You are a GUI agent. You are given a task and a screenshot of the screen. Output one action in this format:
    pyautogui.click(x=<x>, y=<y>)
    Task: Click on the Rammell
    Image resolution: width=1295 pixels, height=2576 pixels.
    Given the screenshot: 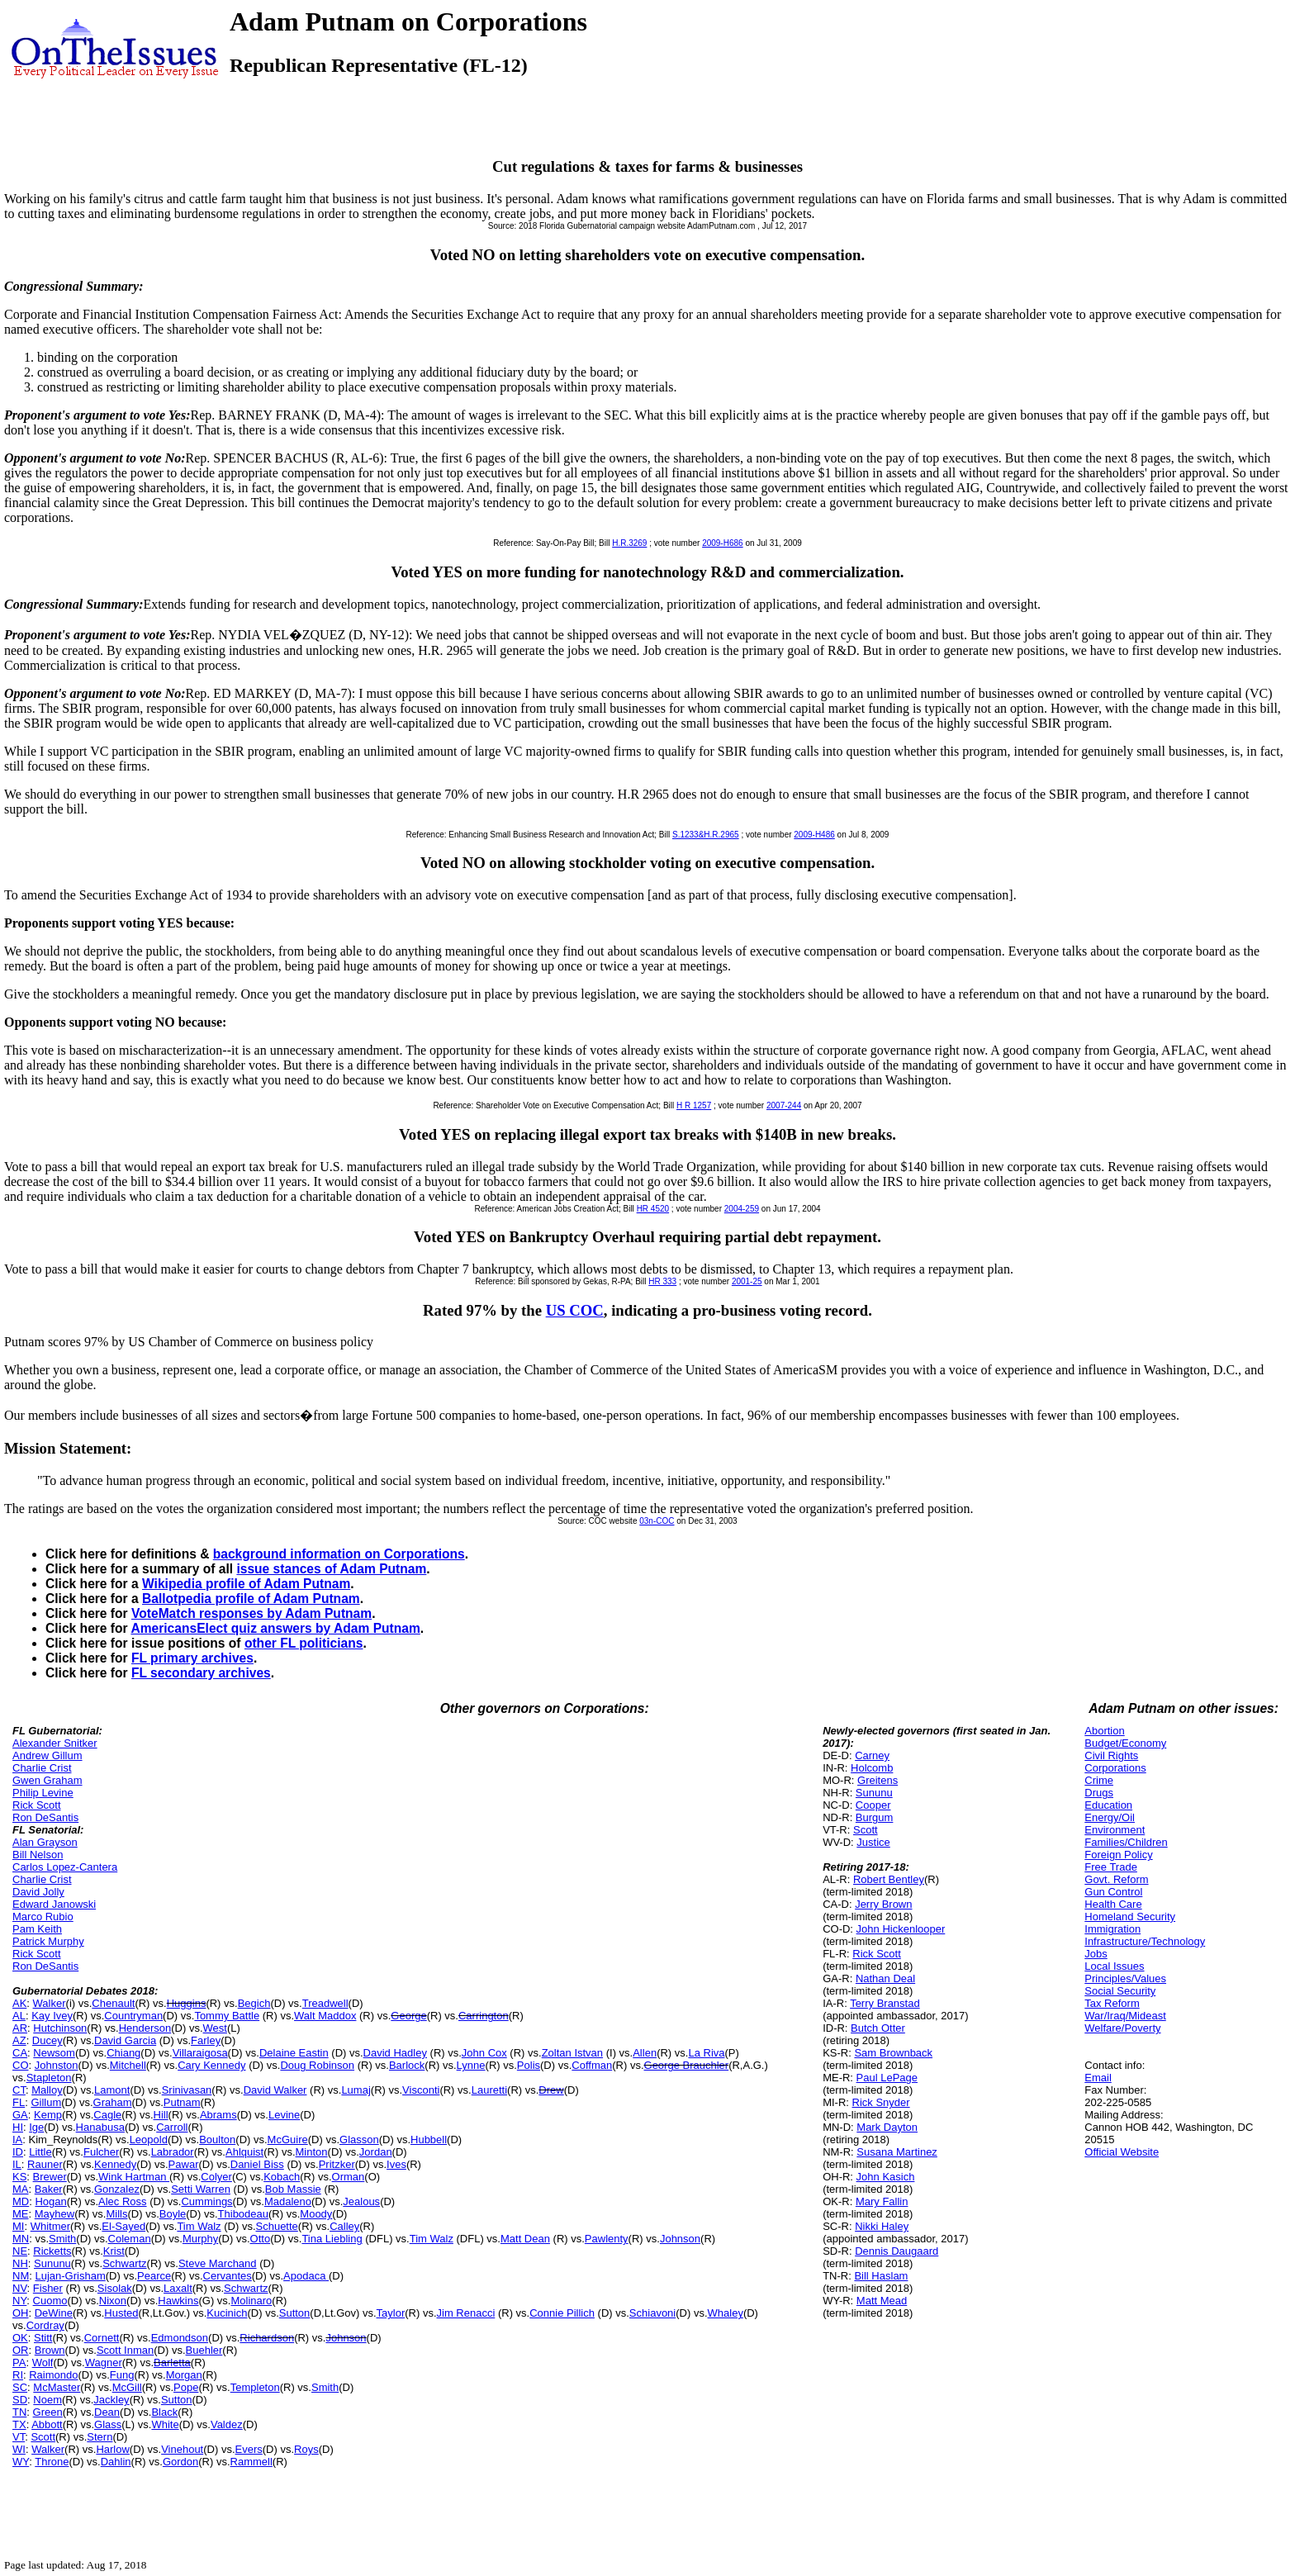 What is the action you would take?
    pyautogui.click(x=251, y=2461)
    